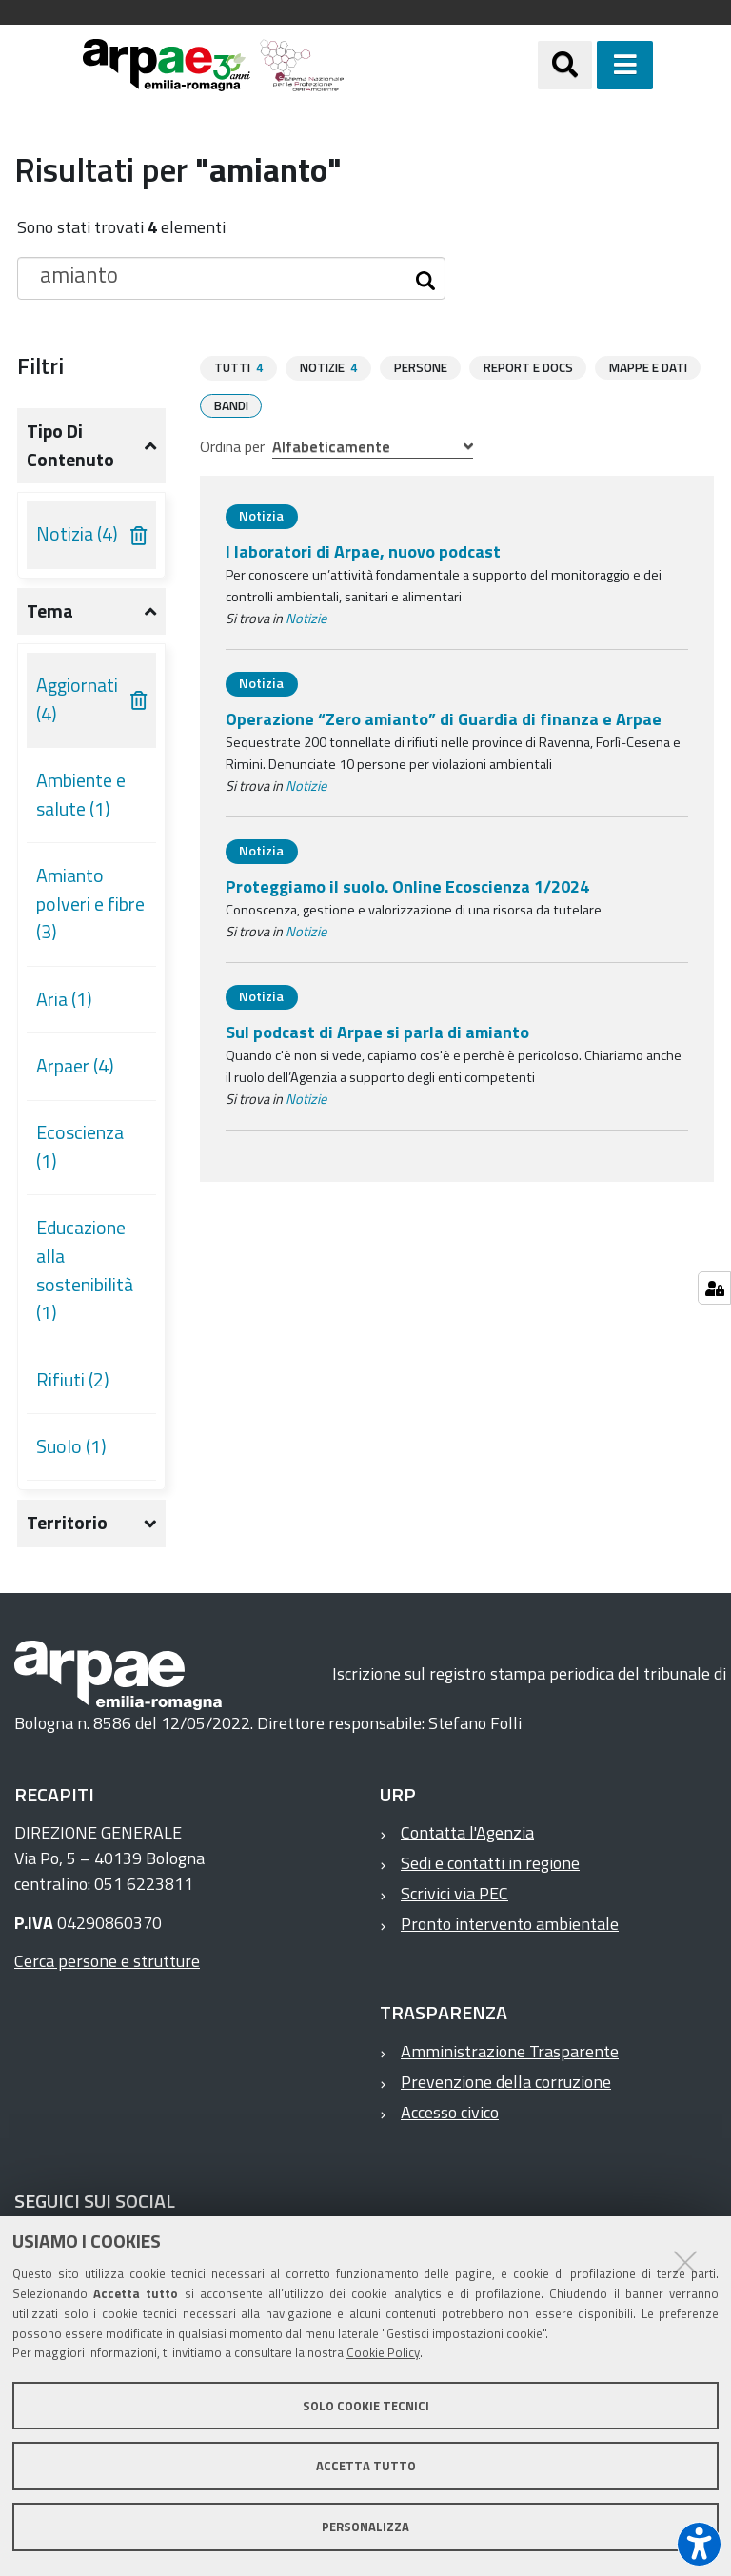 This screenshot has height=2576, width=731. Describe the element at coordinates (510, 2051) in the screenshot. I see `Amministrazione Trasparente` at that location.